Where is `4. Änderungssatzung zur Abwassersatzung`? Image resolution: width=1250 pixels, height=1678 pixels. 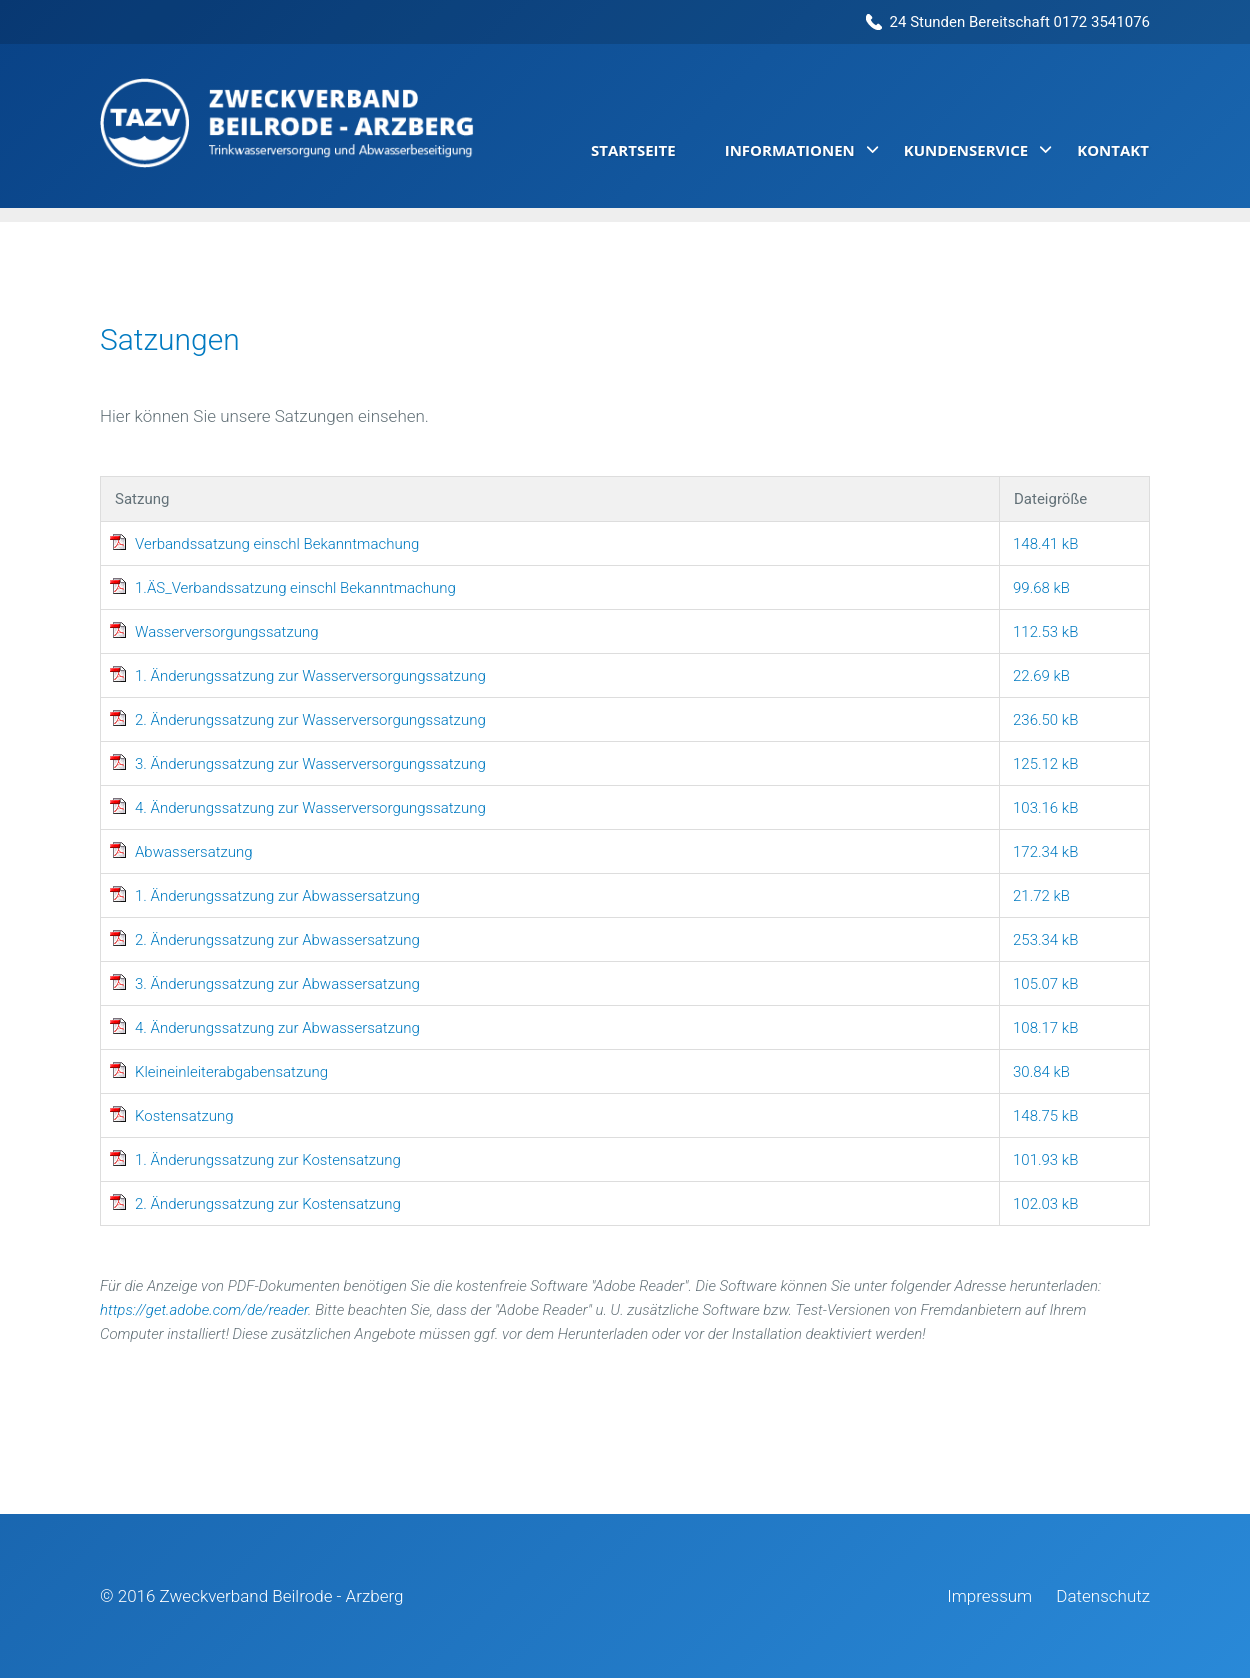
4. Änderungssatzung zur Abwassersatzung is located at coordinates (277, 1028).